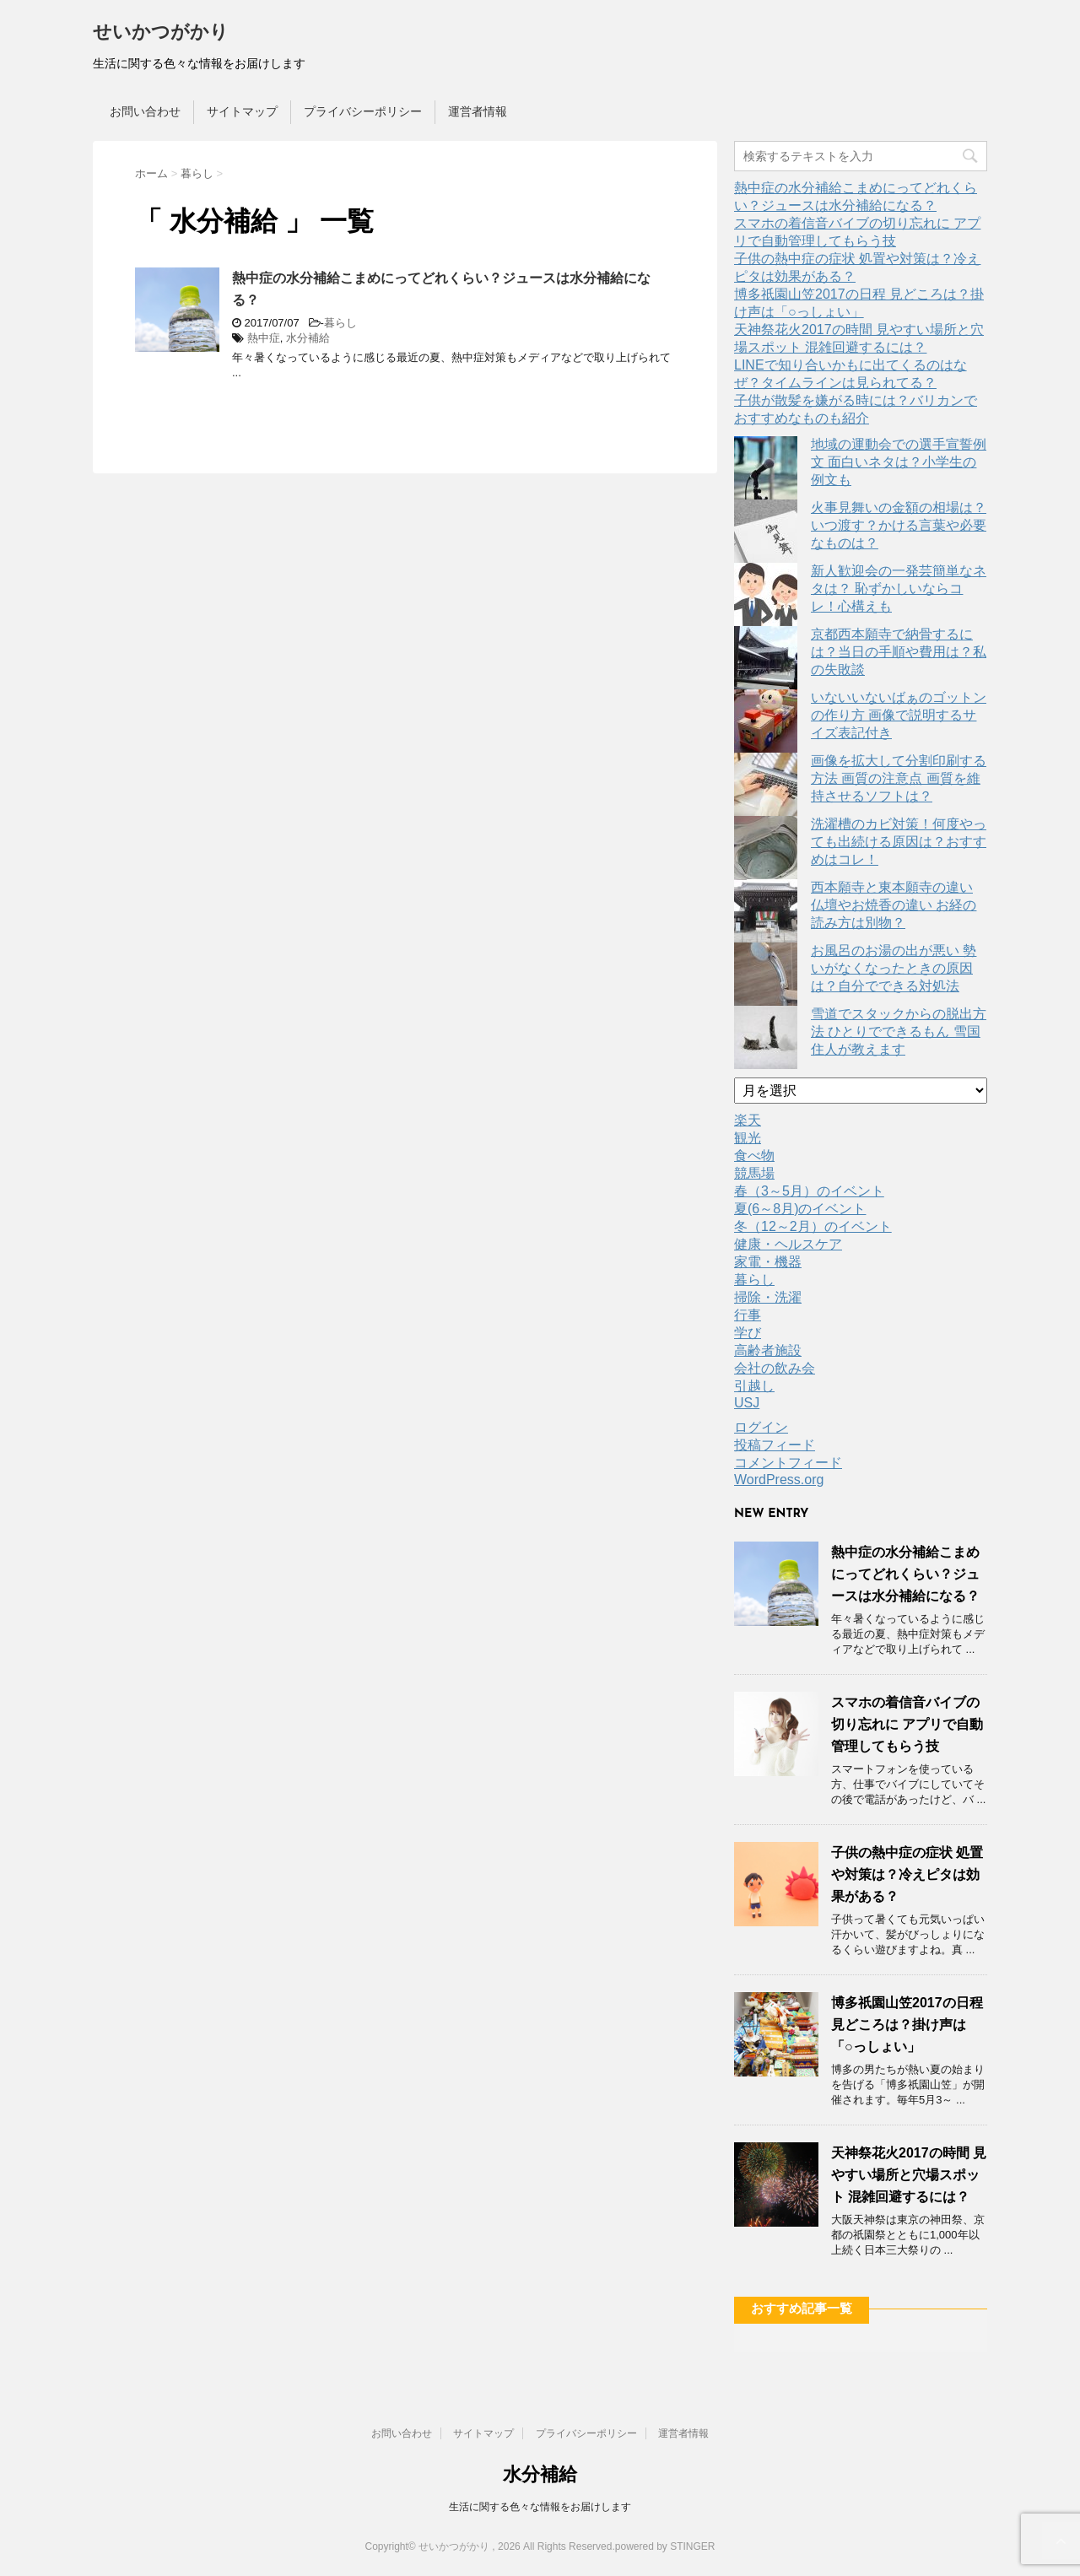 The width and height of the screenshot is (1080, 2576). I want to click on 西本願寺と東本願寺の違い 仏壇やお焼香の違い お経の読み方は別物？, so click(893, 905).